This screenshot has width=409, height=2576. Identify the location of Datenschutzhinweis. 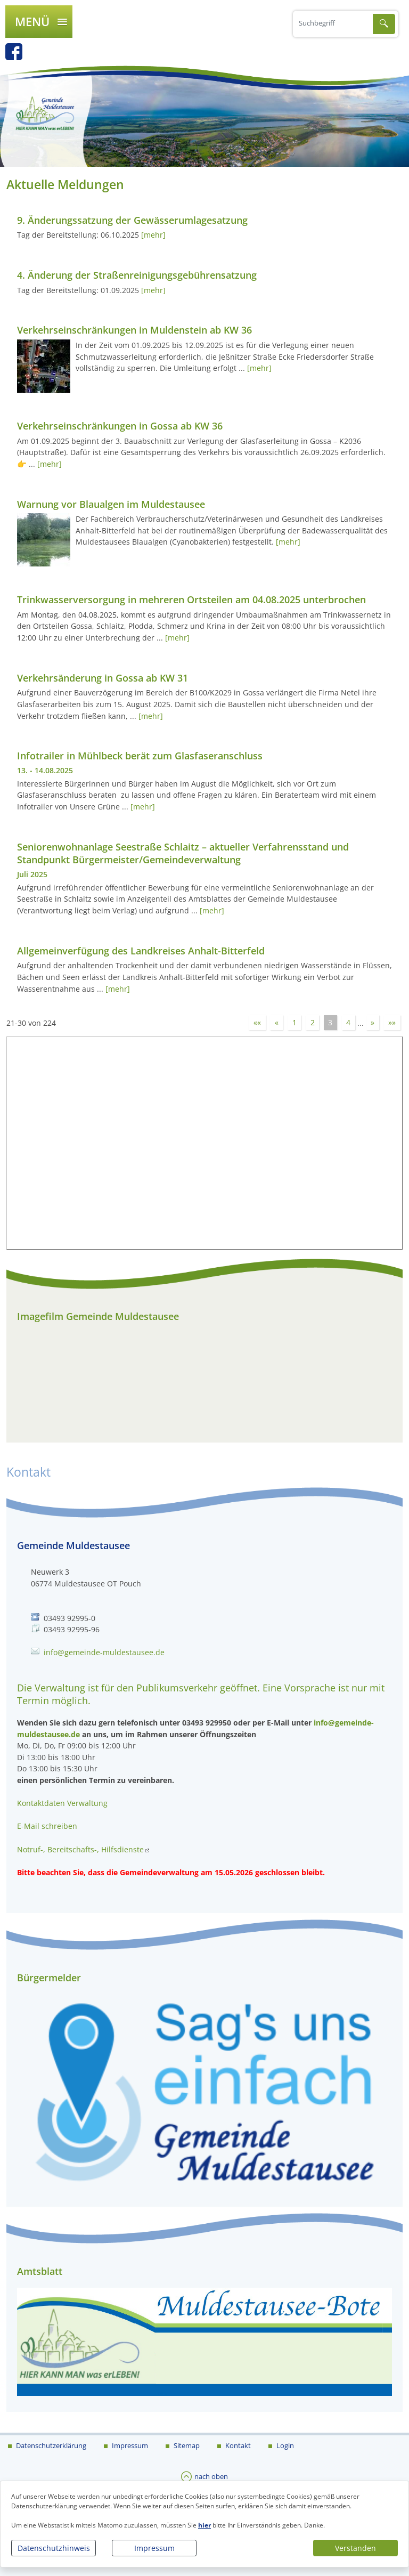
(54, 2548).